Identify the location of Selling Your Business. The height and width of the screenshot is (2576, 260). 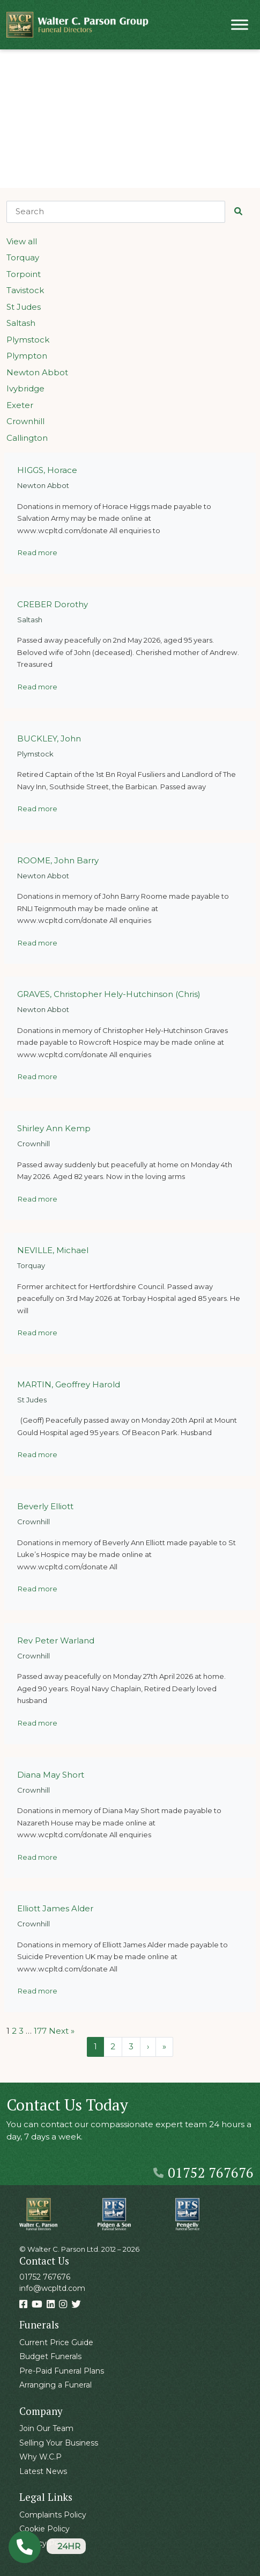
(58, 2443).